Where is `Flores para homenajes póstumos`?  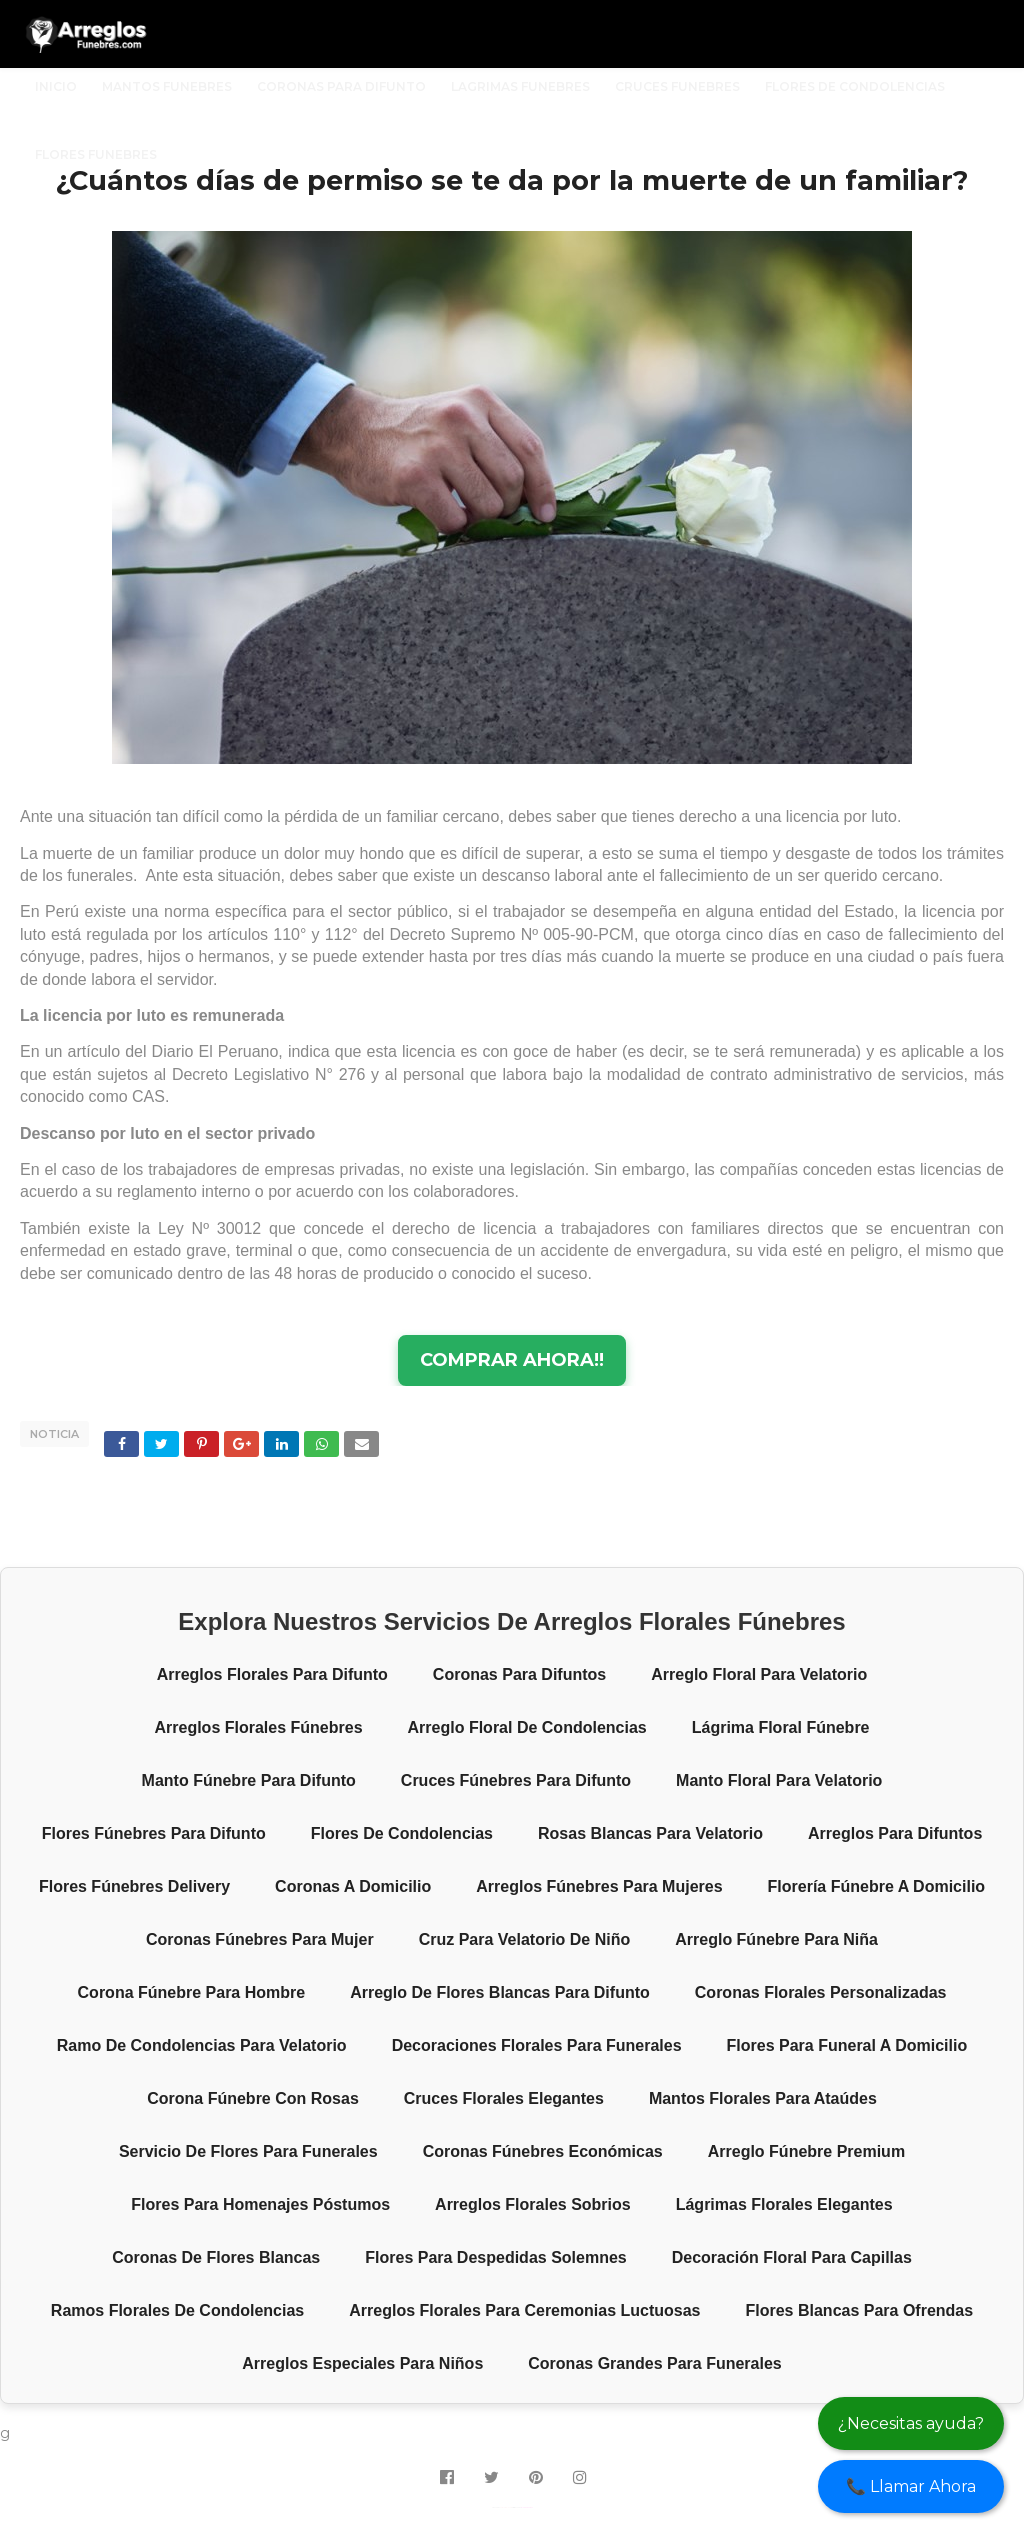 Flores para homenajes póstumos is located at coordinates (260, 2204).